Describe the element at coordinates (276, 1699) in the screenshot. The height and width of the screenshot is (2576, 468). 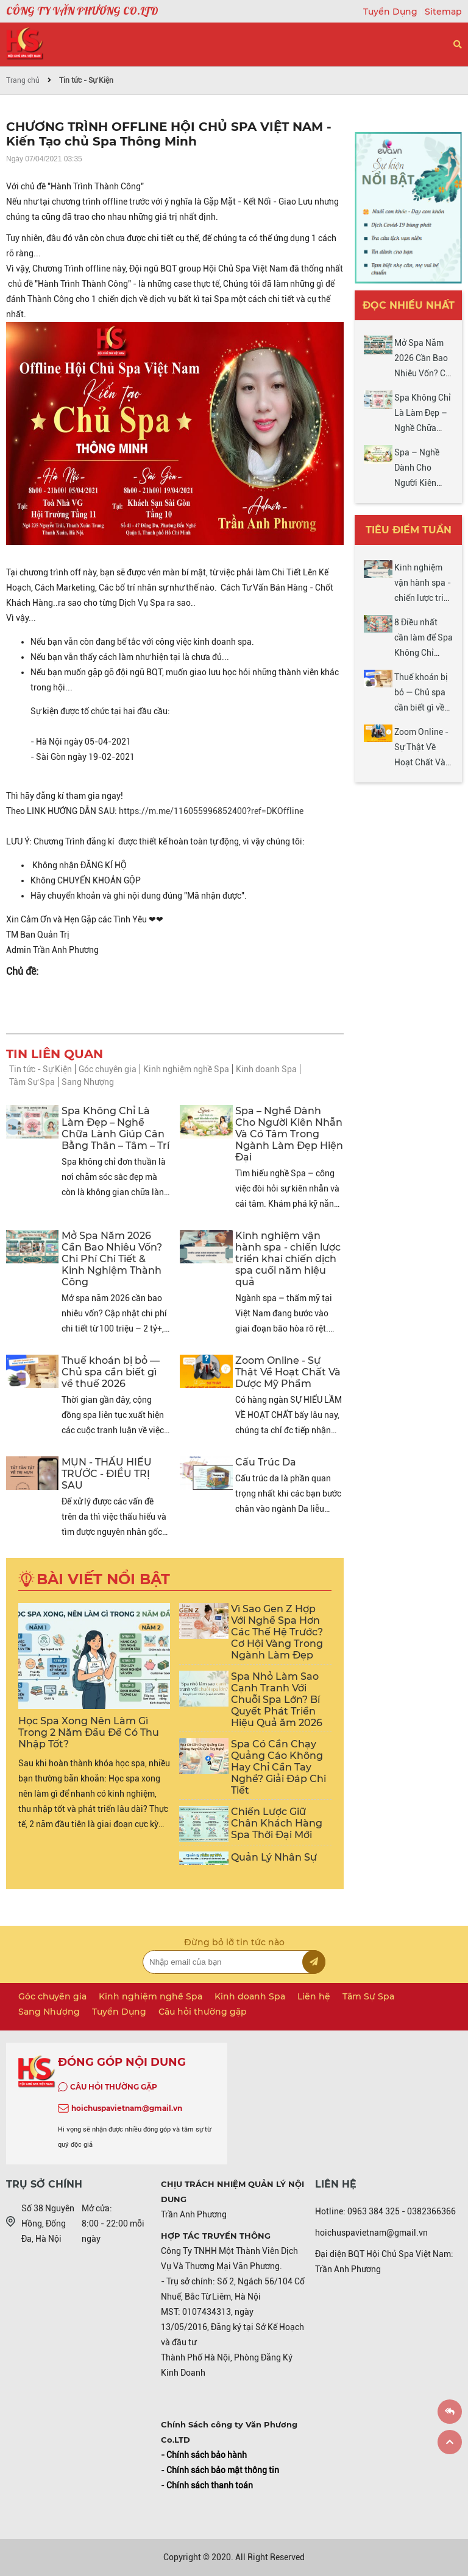
I see `Spa Nhỏ Làm Sao Cạnh Tranh Với Chuỗi Spa Lớn? Bí Quyết Phát Triển Hiệu Quả ăm 2026` at that location.